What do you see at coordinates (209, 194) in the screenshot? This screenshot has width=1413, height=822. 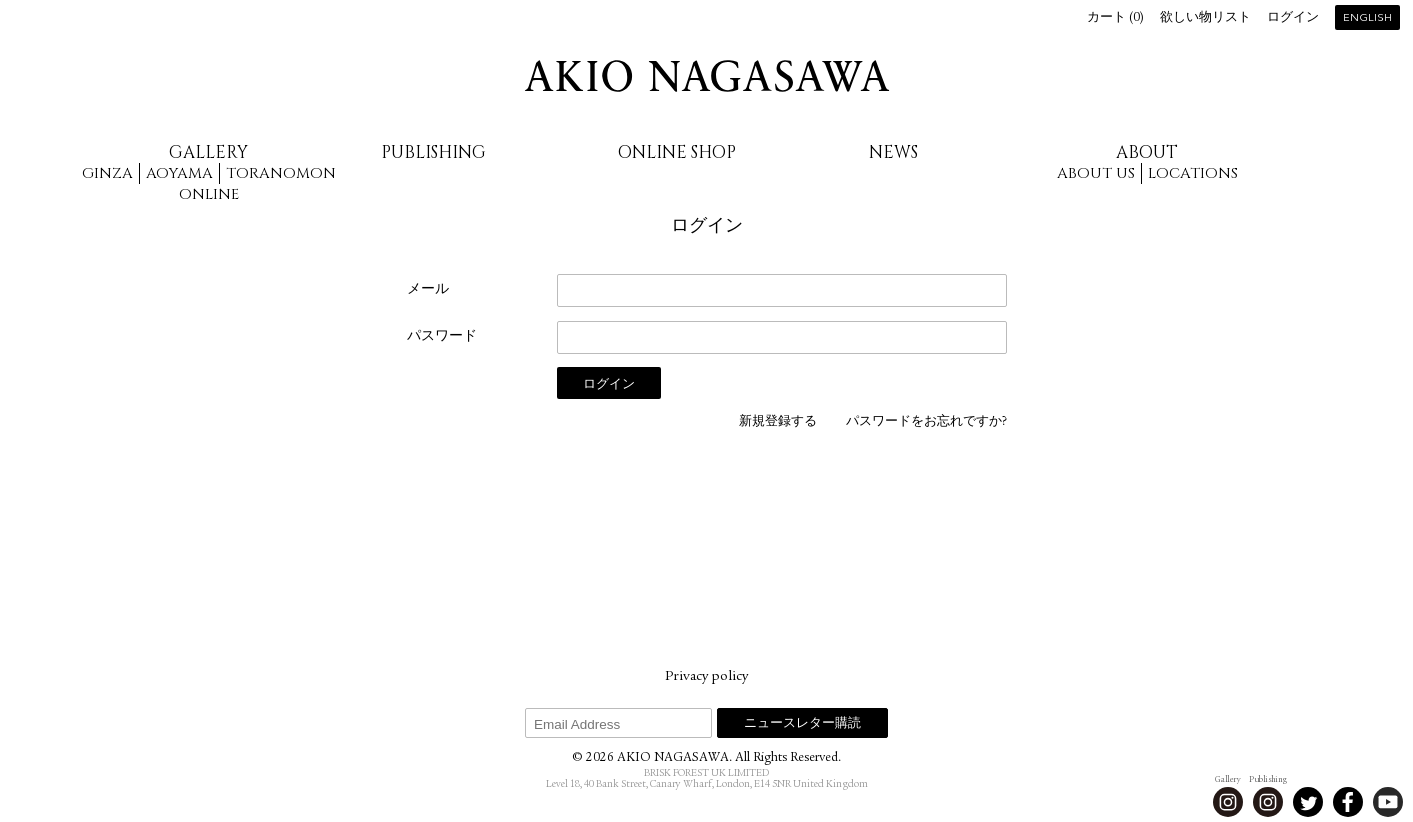 I see `Online` at bounding box center [209, 194].